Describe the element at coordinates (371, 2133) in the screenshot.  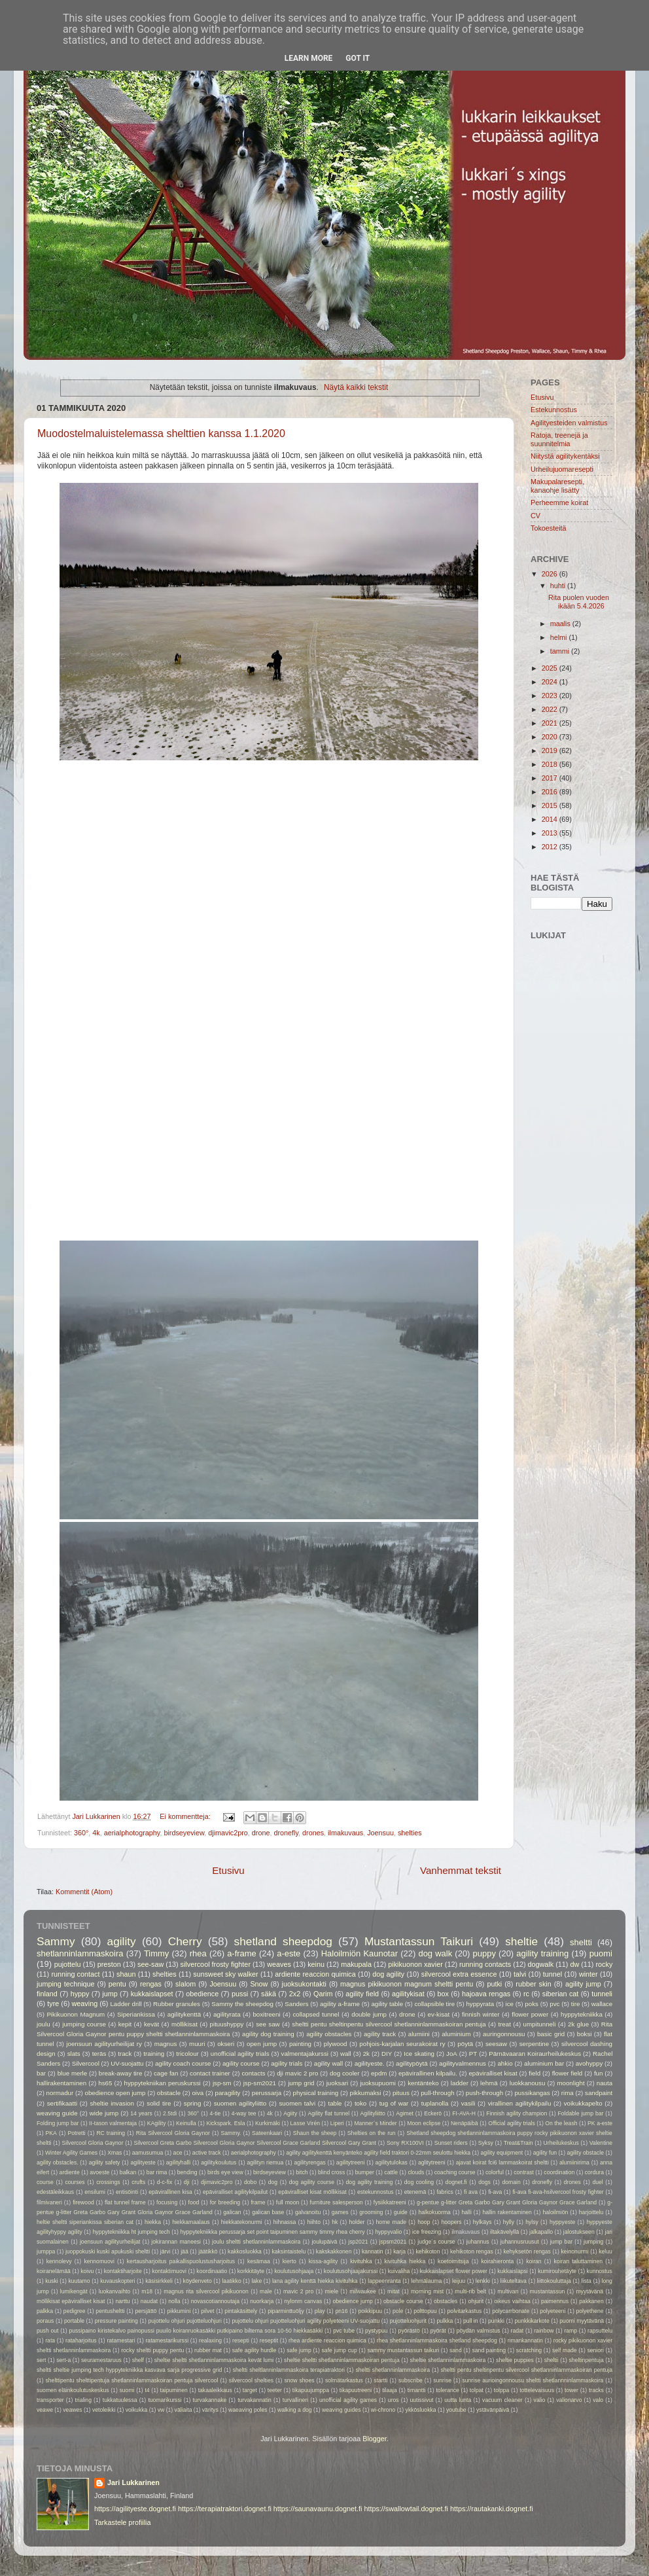
I see `Shelties on the run` at that location.